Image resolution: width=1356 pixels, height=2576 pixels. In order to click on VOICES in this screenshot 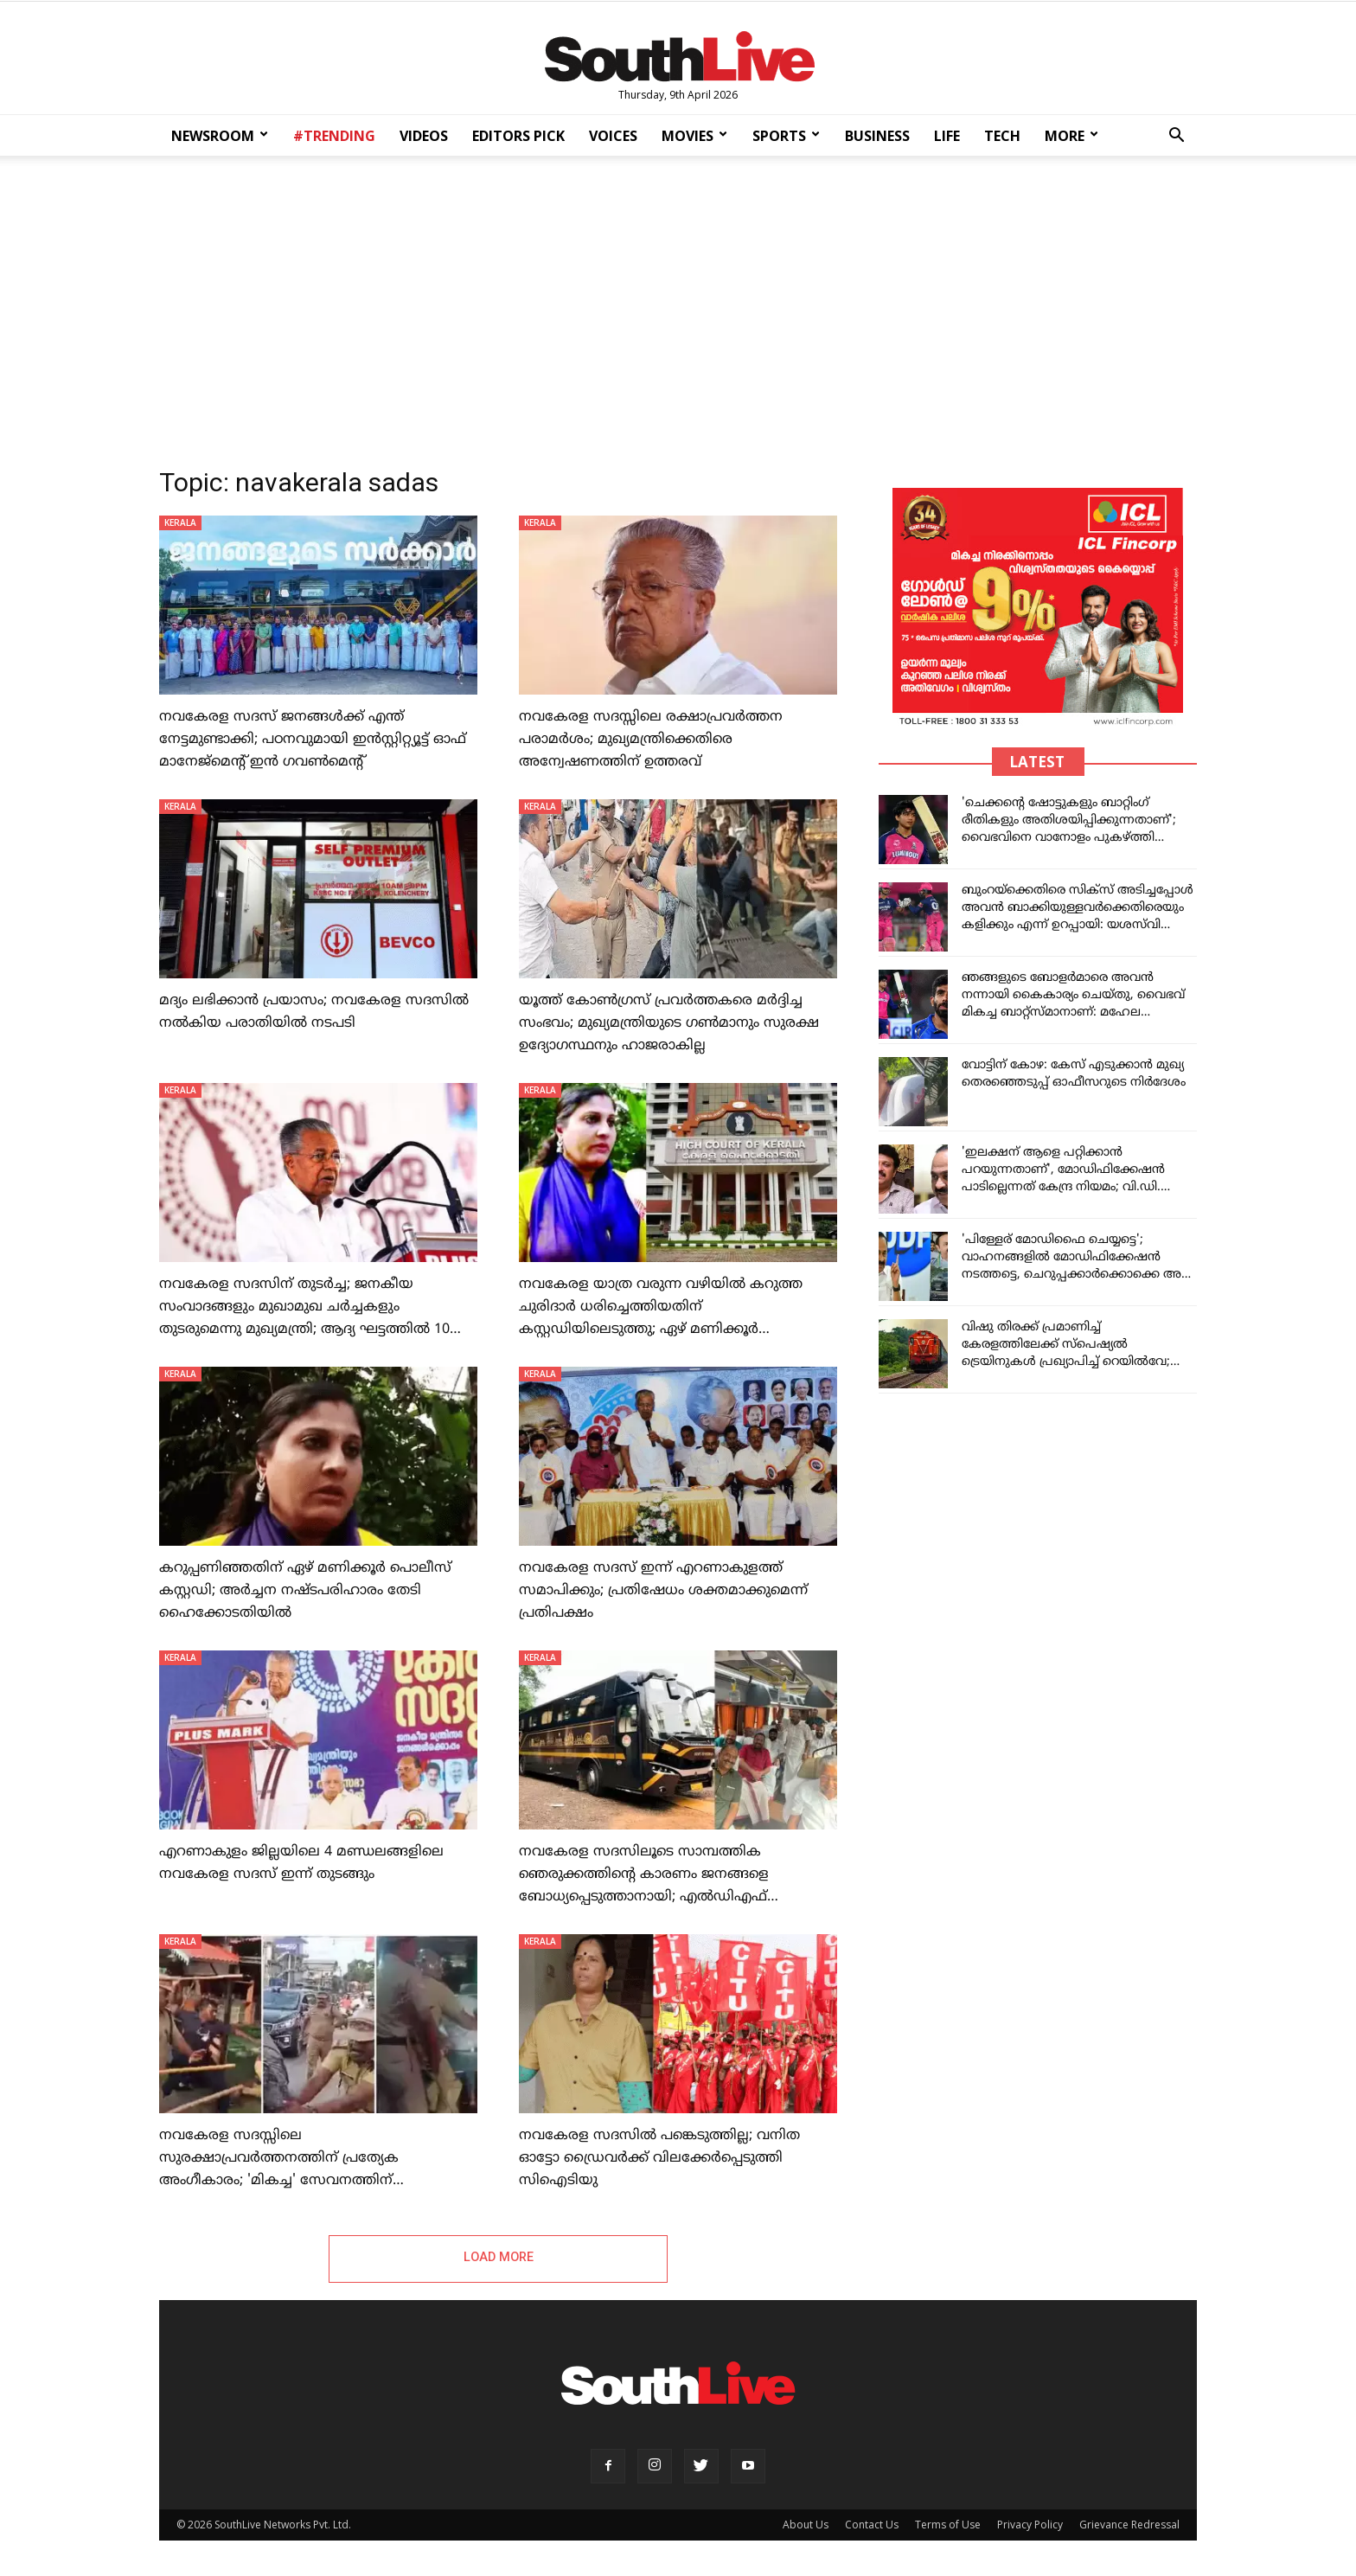, I will do `click(613, 135)`.